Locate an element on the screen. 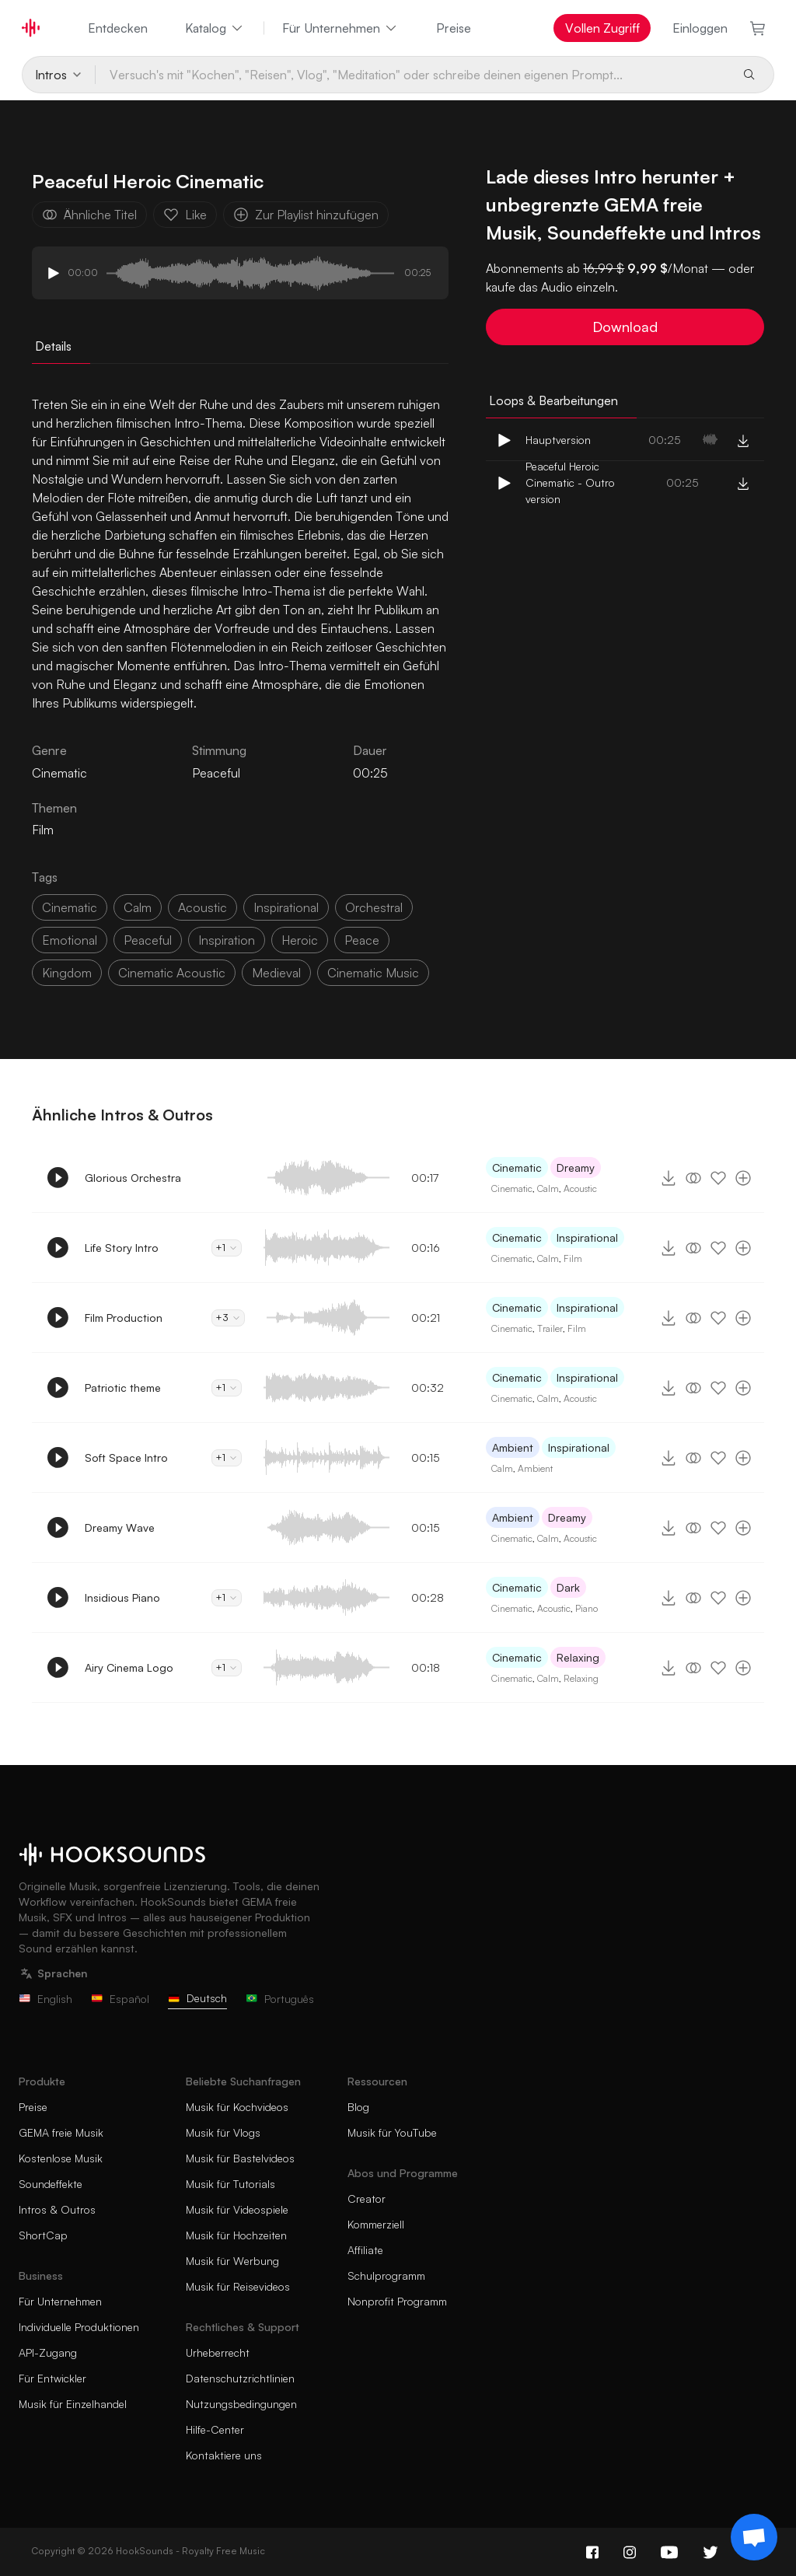 The image size is (796, 2576). Details is located at coordinates (53, 346).